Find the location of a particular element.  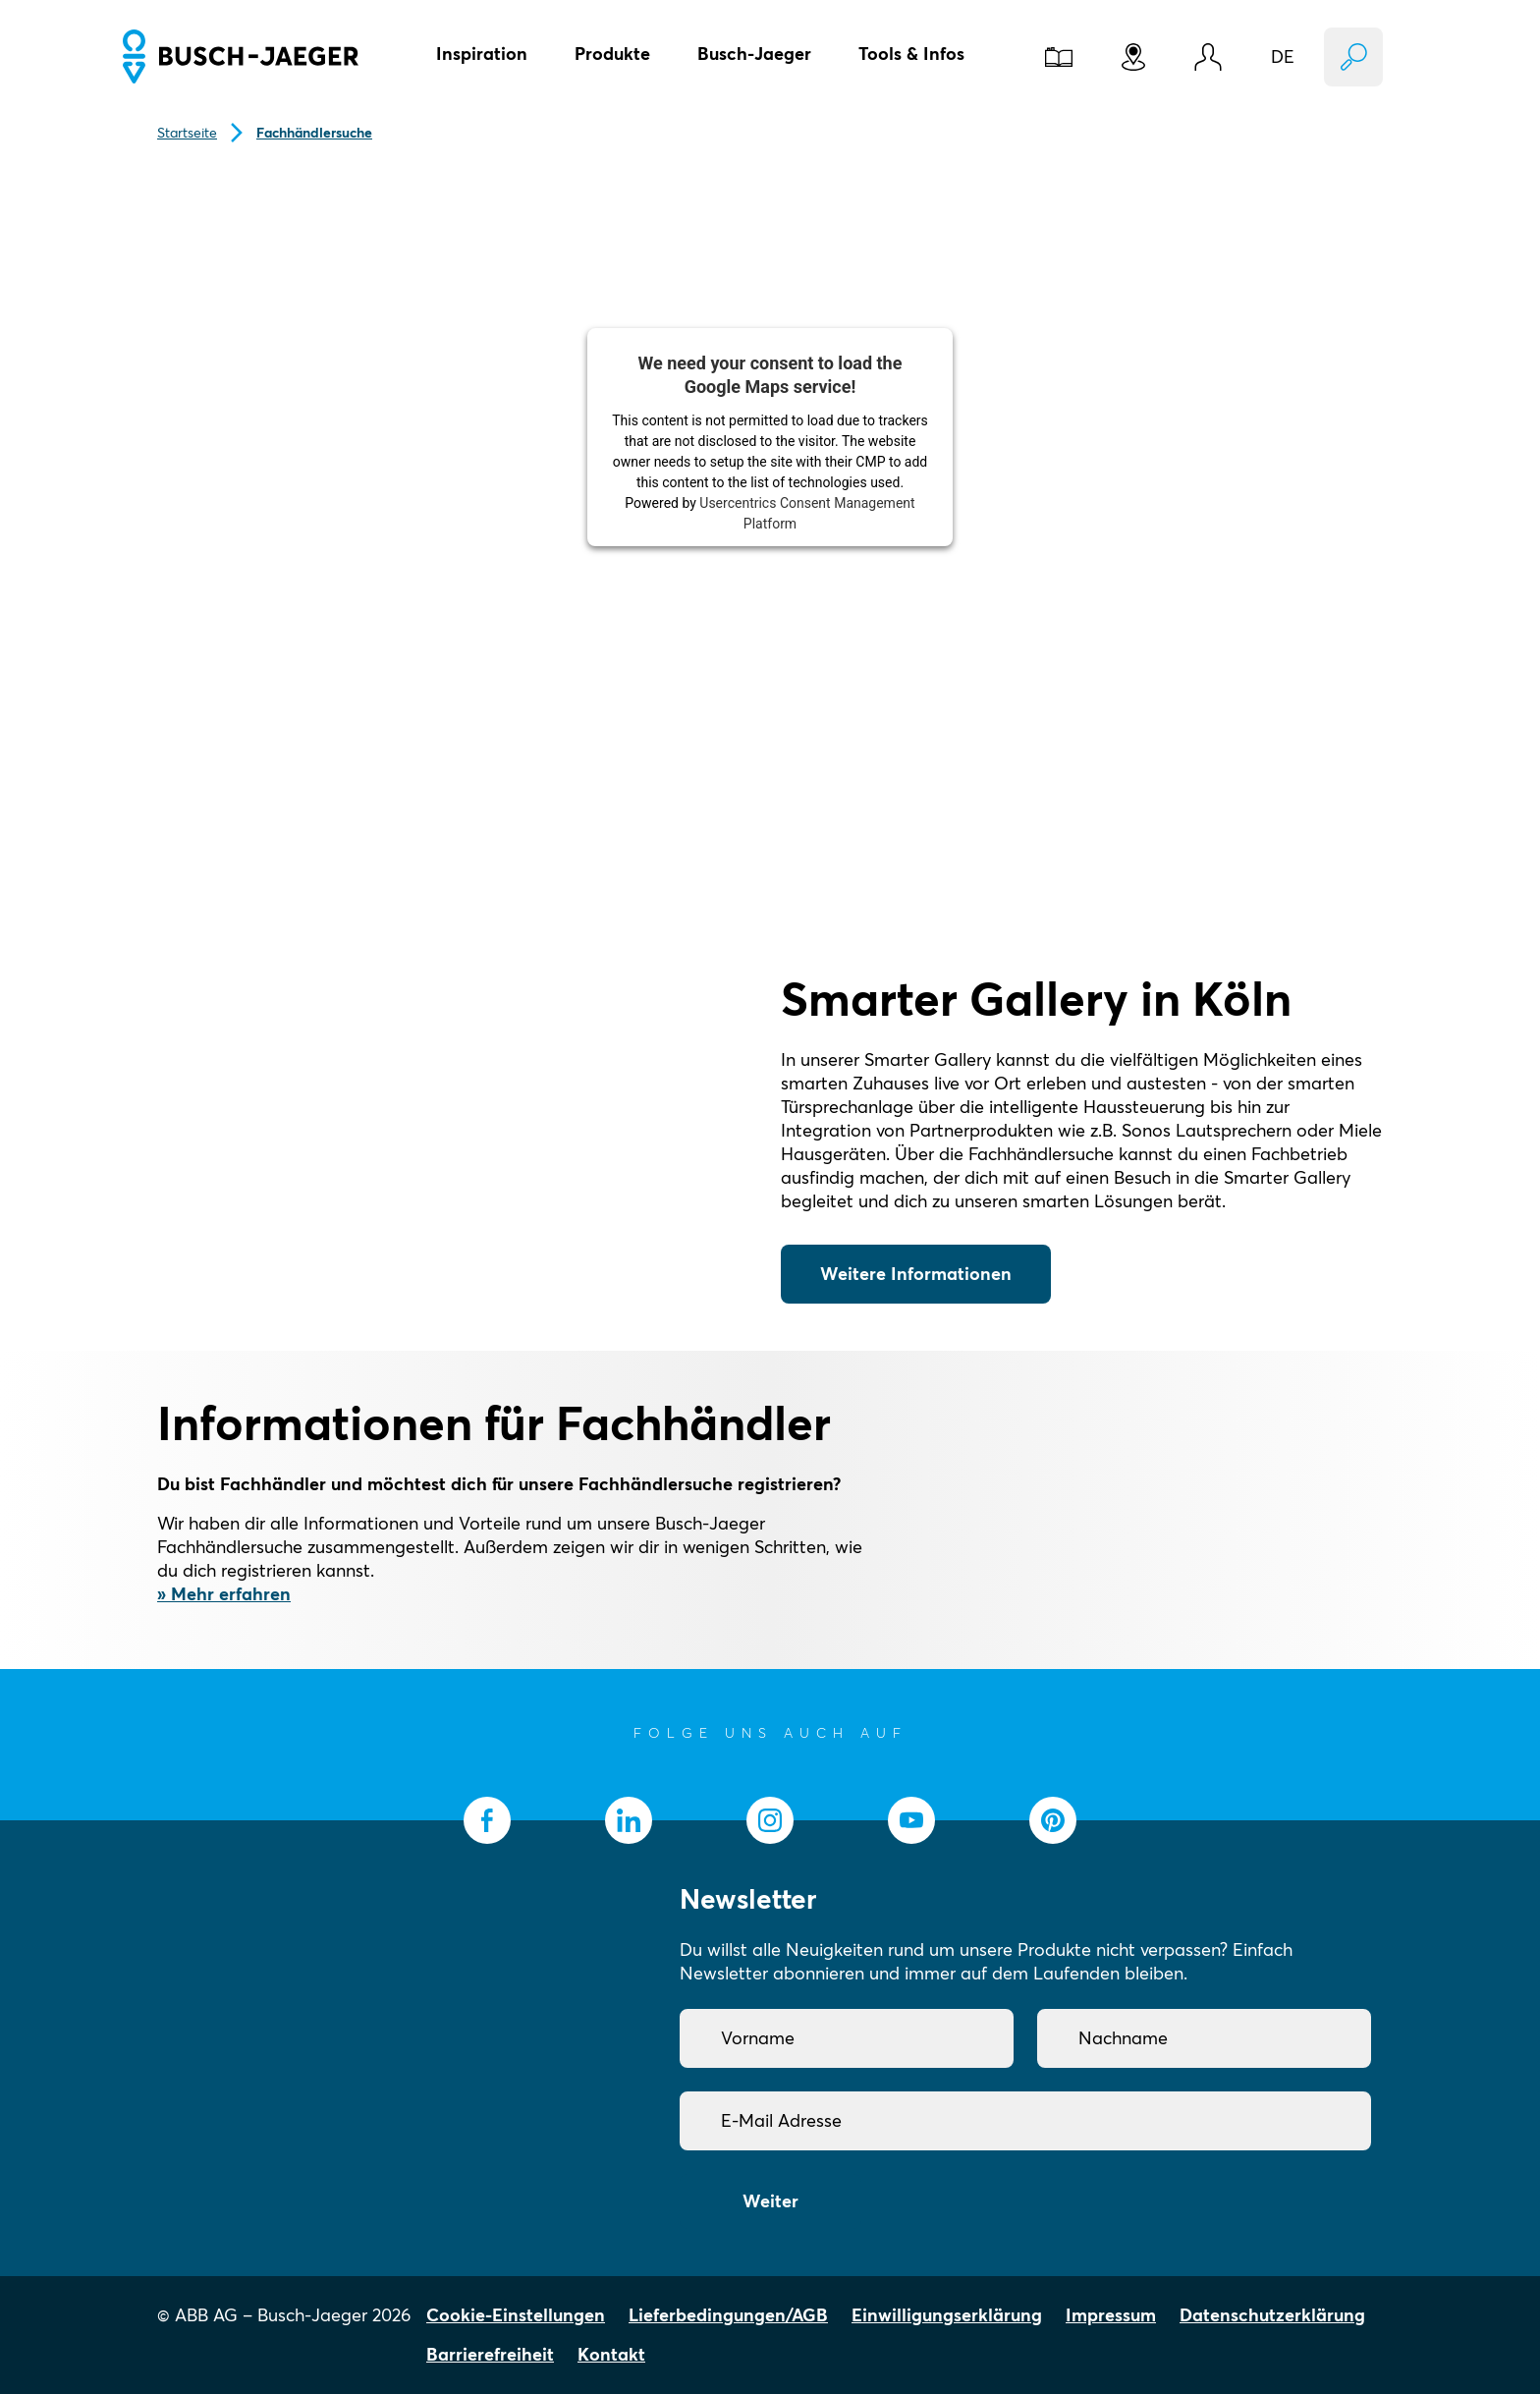

Barrierefreiheit is located at coordinates (490, 2354).